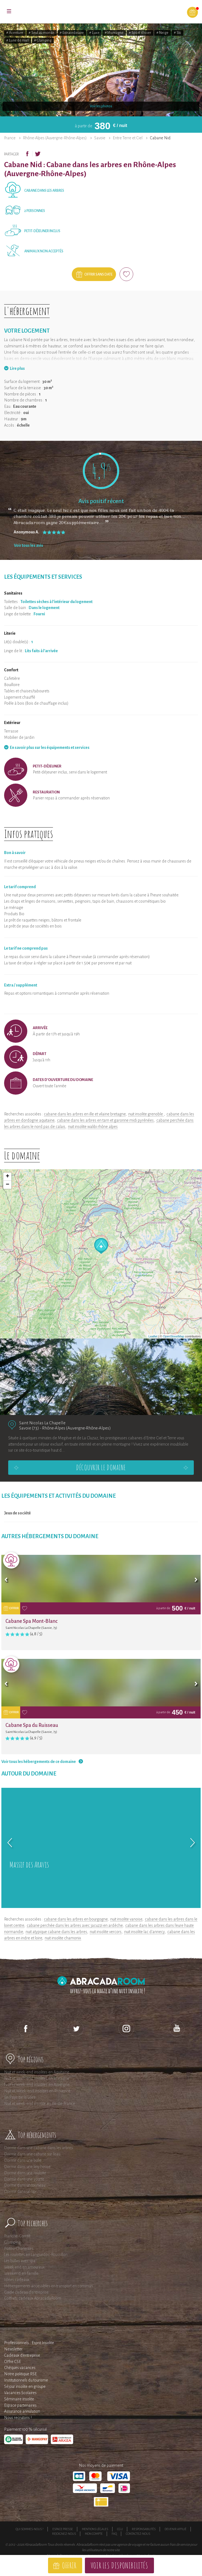  I want to click on Notre politique RSE, so click(20, 2374).